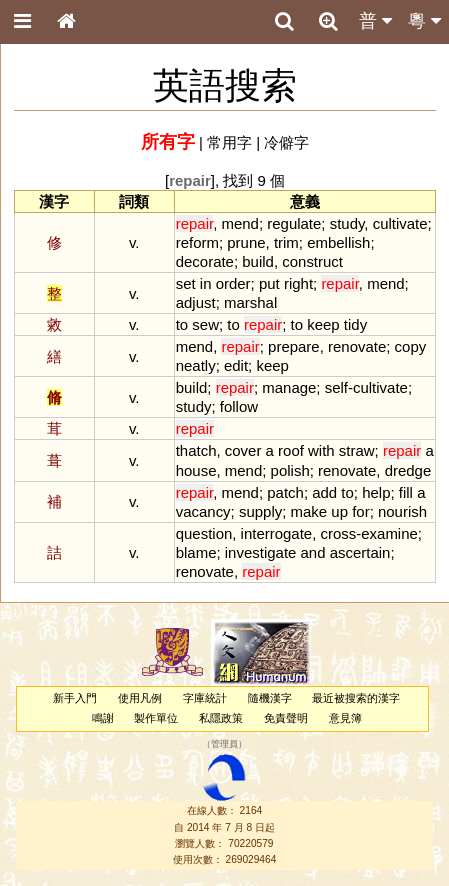  What do you see at coordinates (338, 242) in the screenshot?
I see `embellish` at bounding box center [338, 242].